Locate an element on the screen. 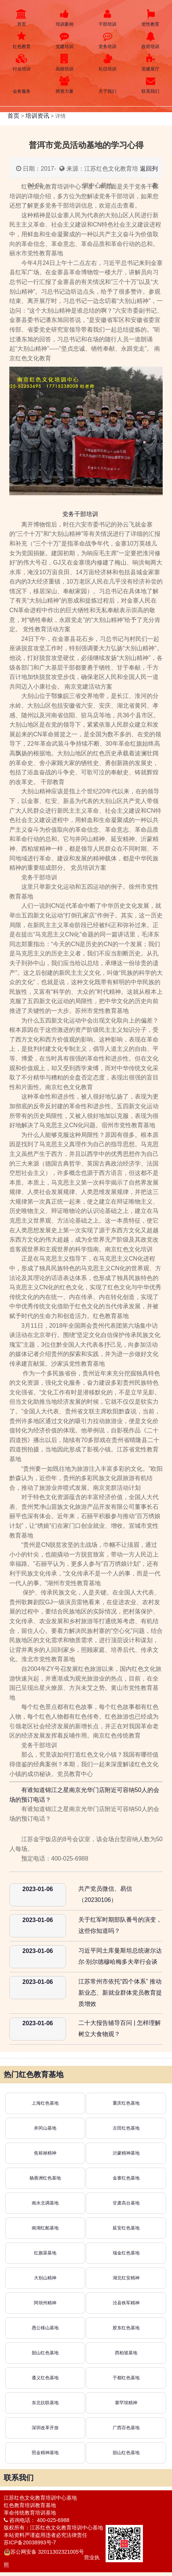 The width and height of the screenshot is (172, 2576). 胶东红色基地 is located at coordinates (126, 2327).